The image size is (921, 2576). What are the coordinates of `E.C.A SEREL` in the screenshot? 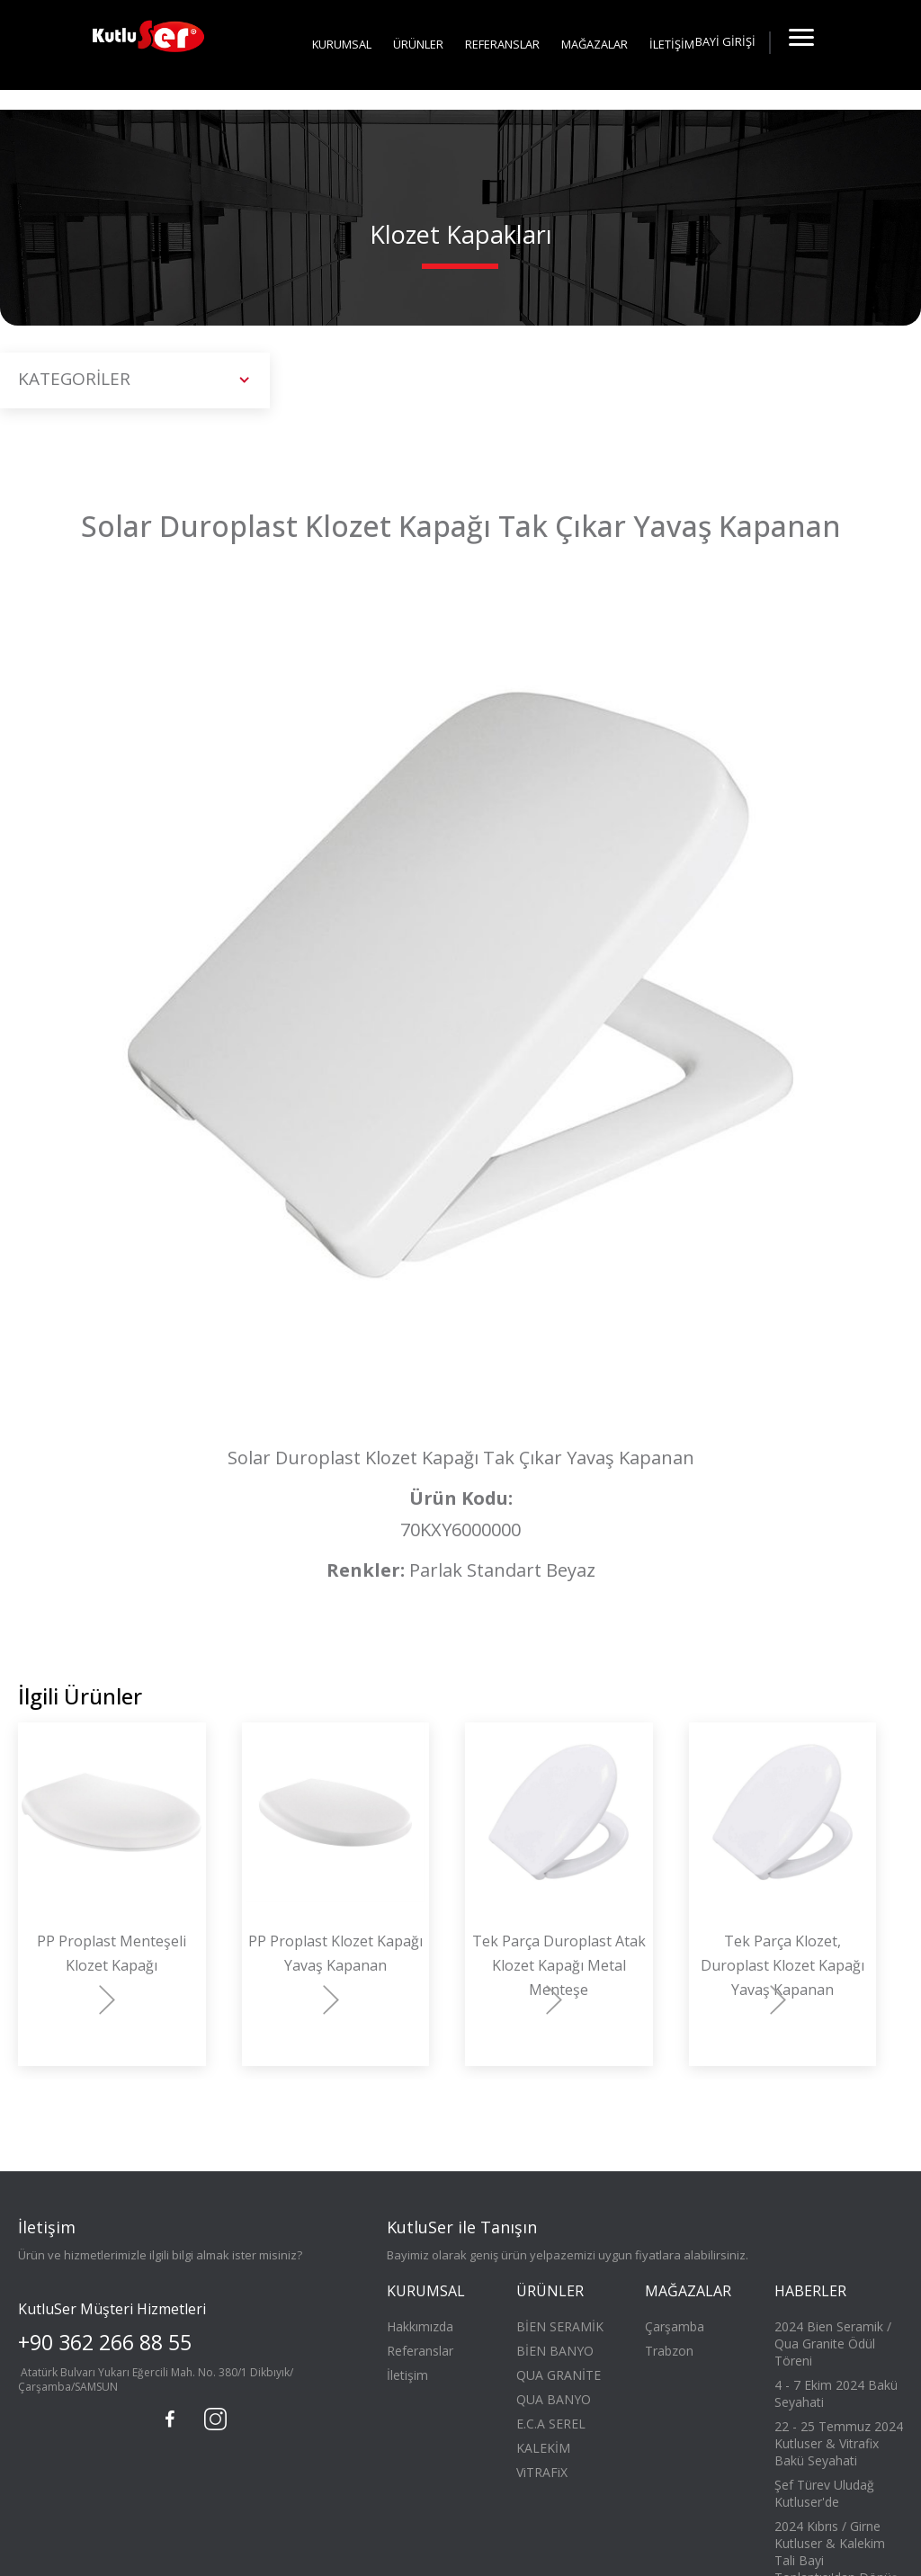 It's located at (551, 2423).